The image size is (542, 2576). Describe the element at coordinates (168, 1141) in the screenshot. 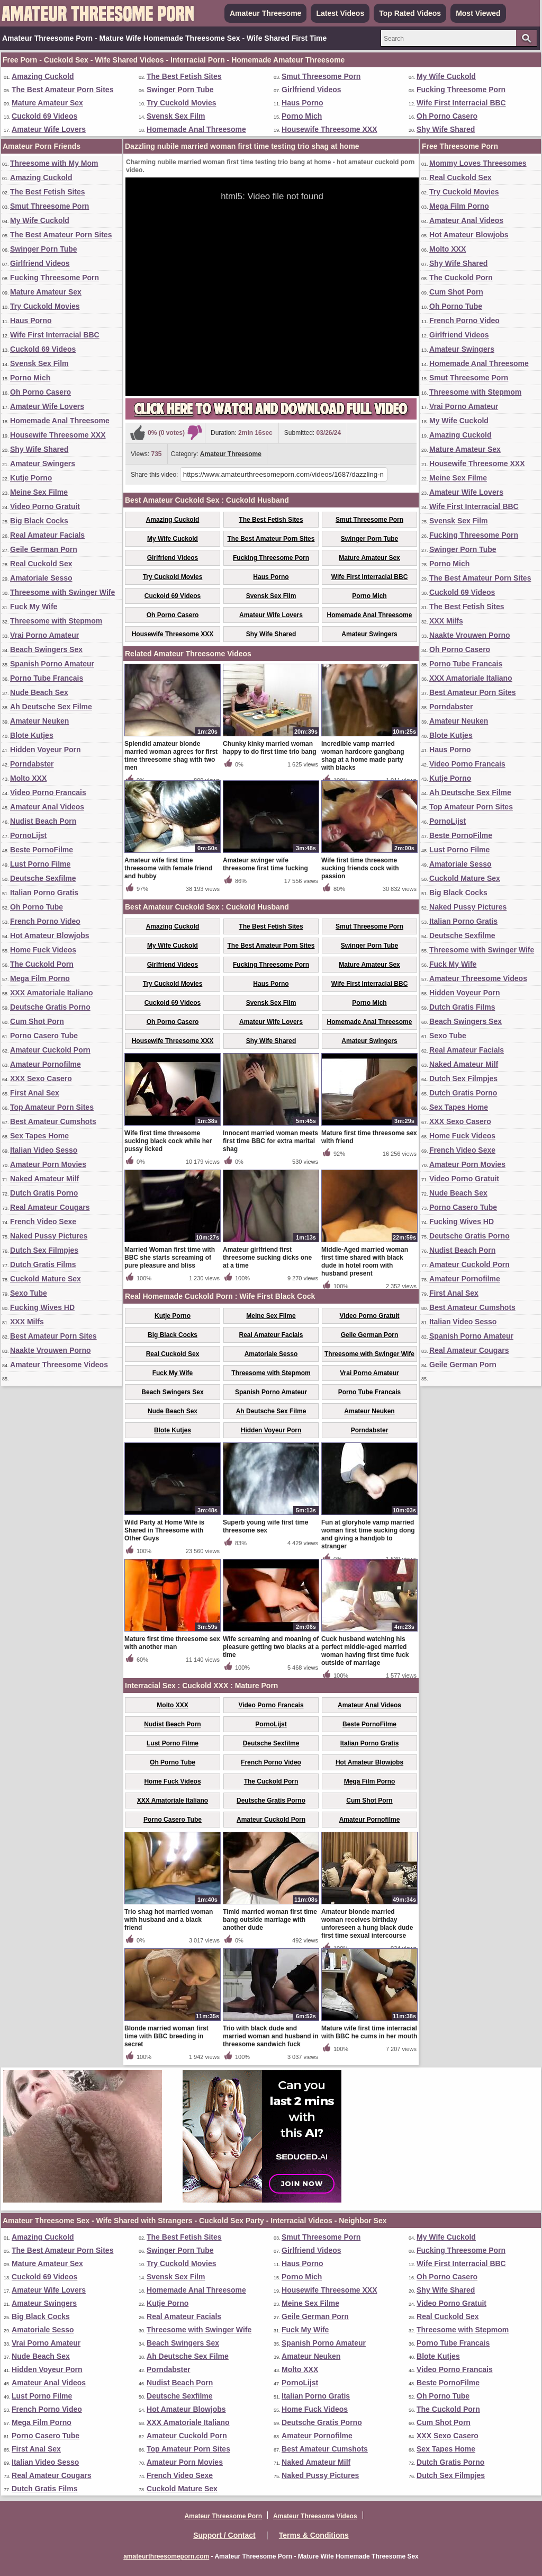

I see `Wife first time threesome sucking black cock while her pussy licked` at that location.